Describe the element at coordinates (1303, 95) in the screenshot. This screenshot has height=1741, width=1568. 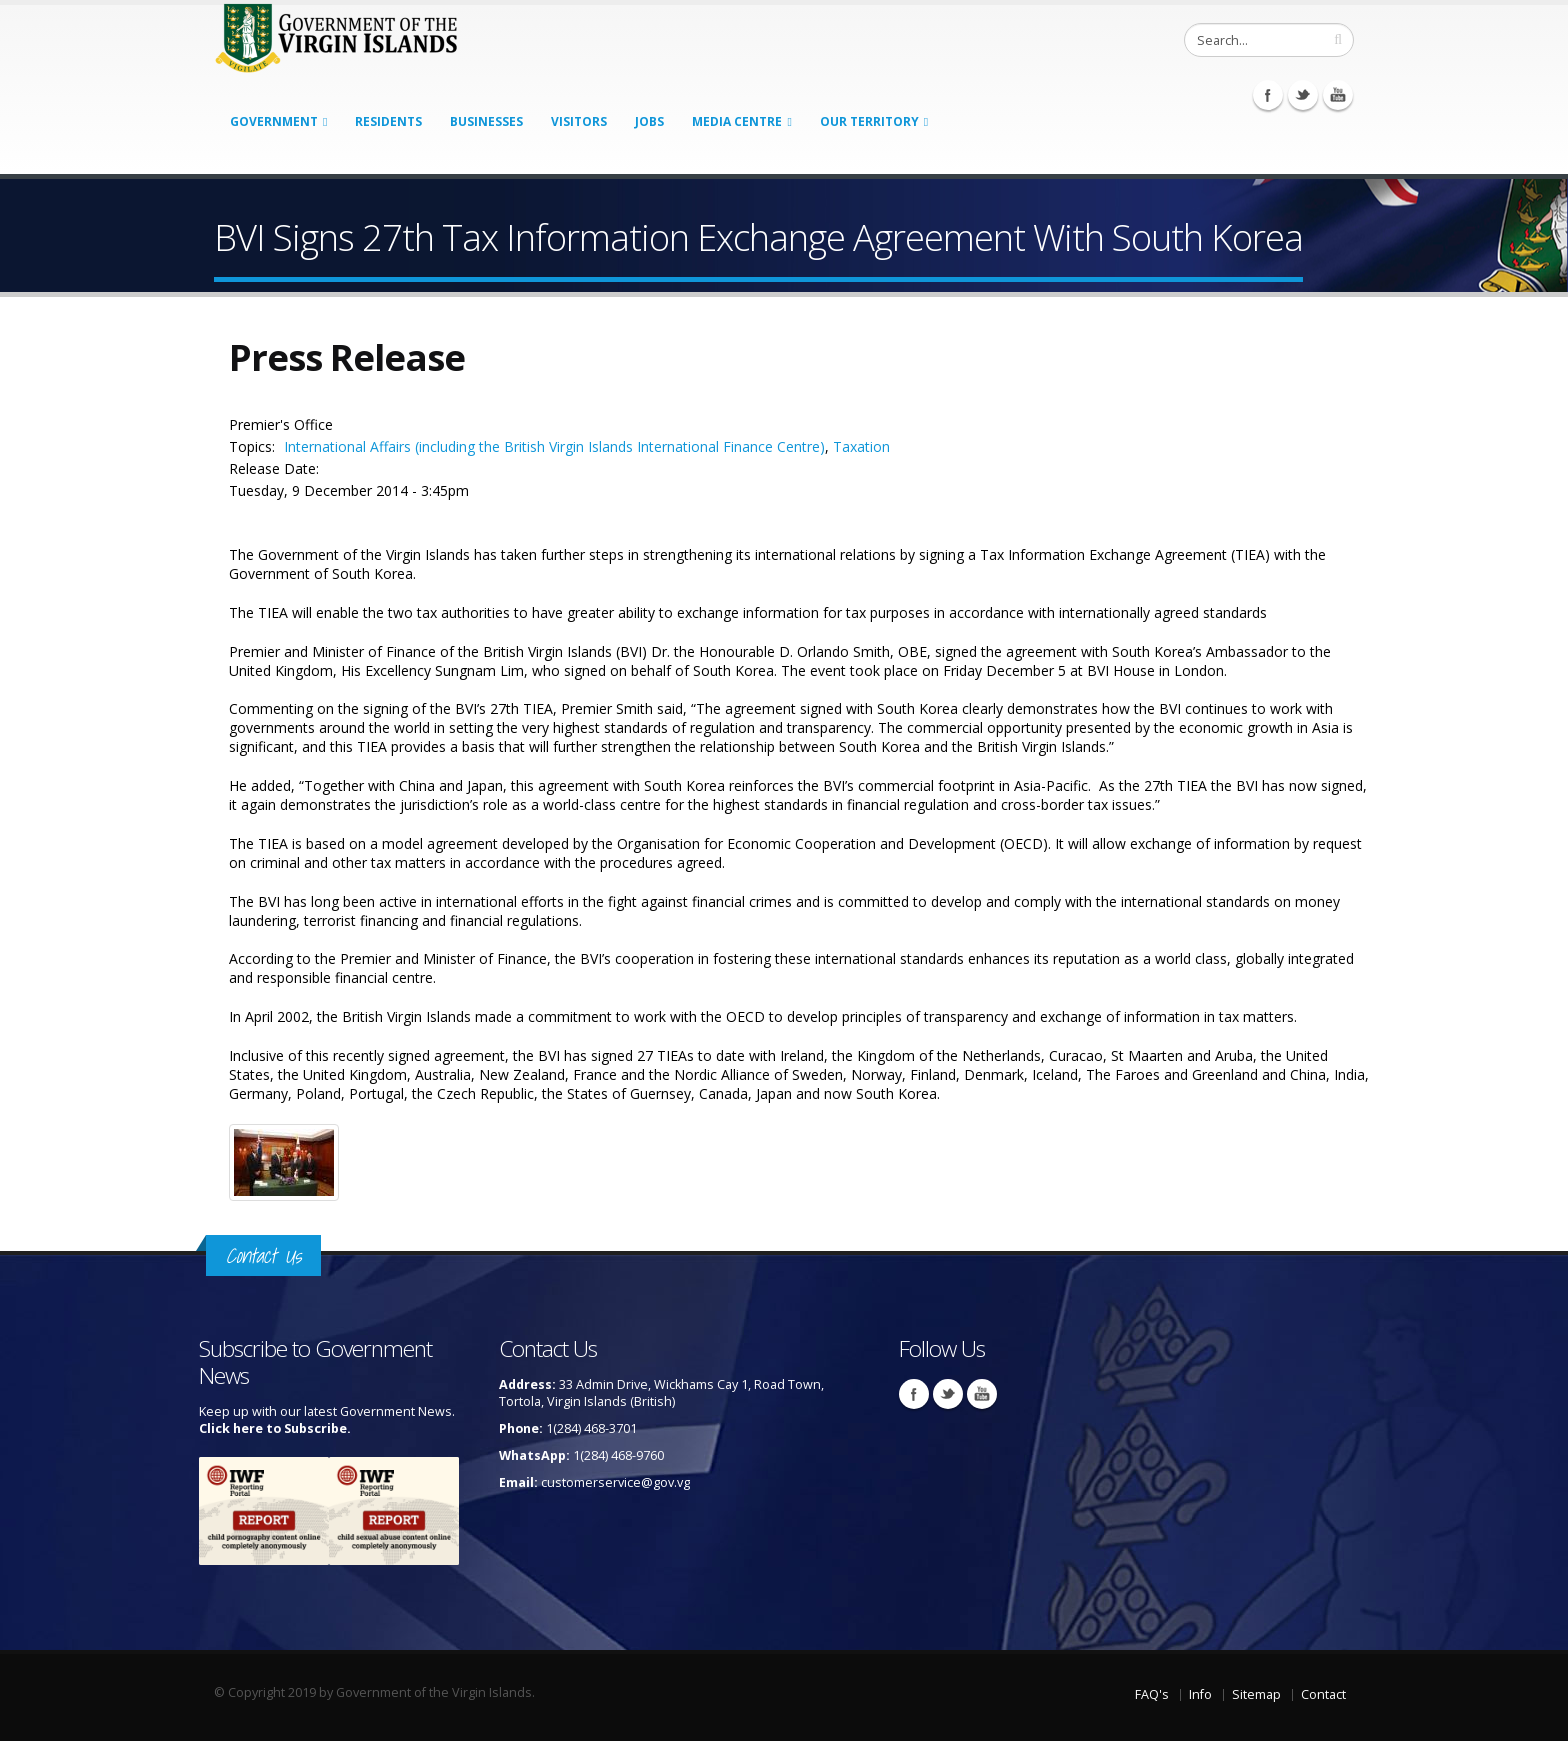
I see `Twitter` at that location.